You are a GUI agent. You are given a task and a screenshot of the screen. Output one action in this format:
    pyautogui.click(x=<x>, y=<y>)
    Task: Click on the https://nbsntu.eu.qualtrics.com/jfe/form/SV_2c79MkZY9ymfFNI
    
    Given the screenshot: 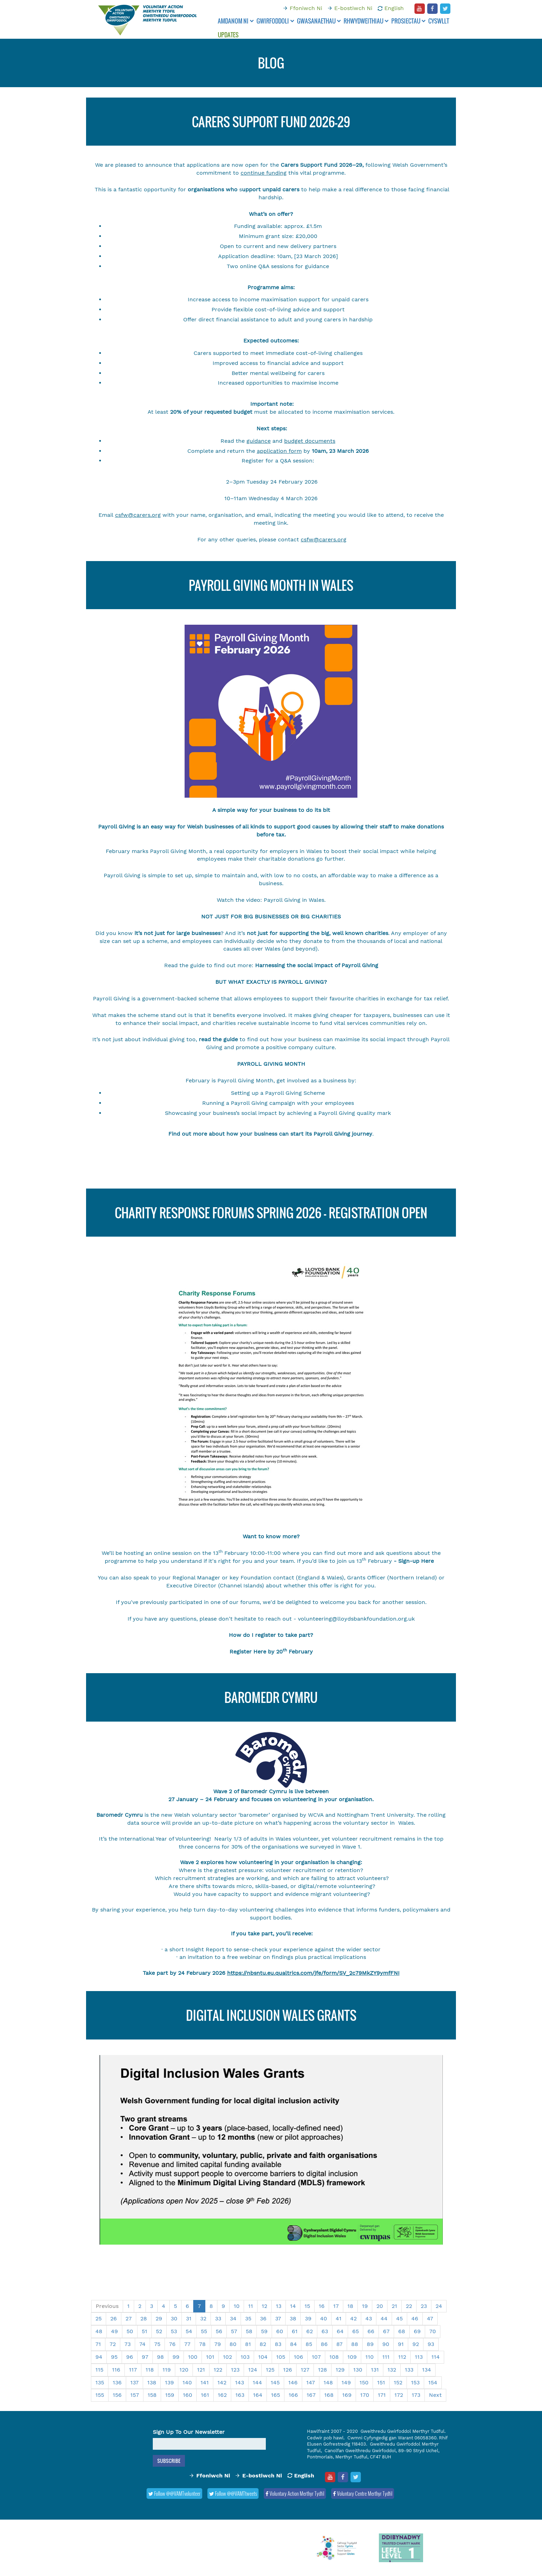 What is the action you would take?
    pyautogui.click(x=313, y=1973)
    